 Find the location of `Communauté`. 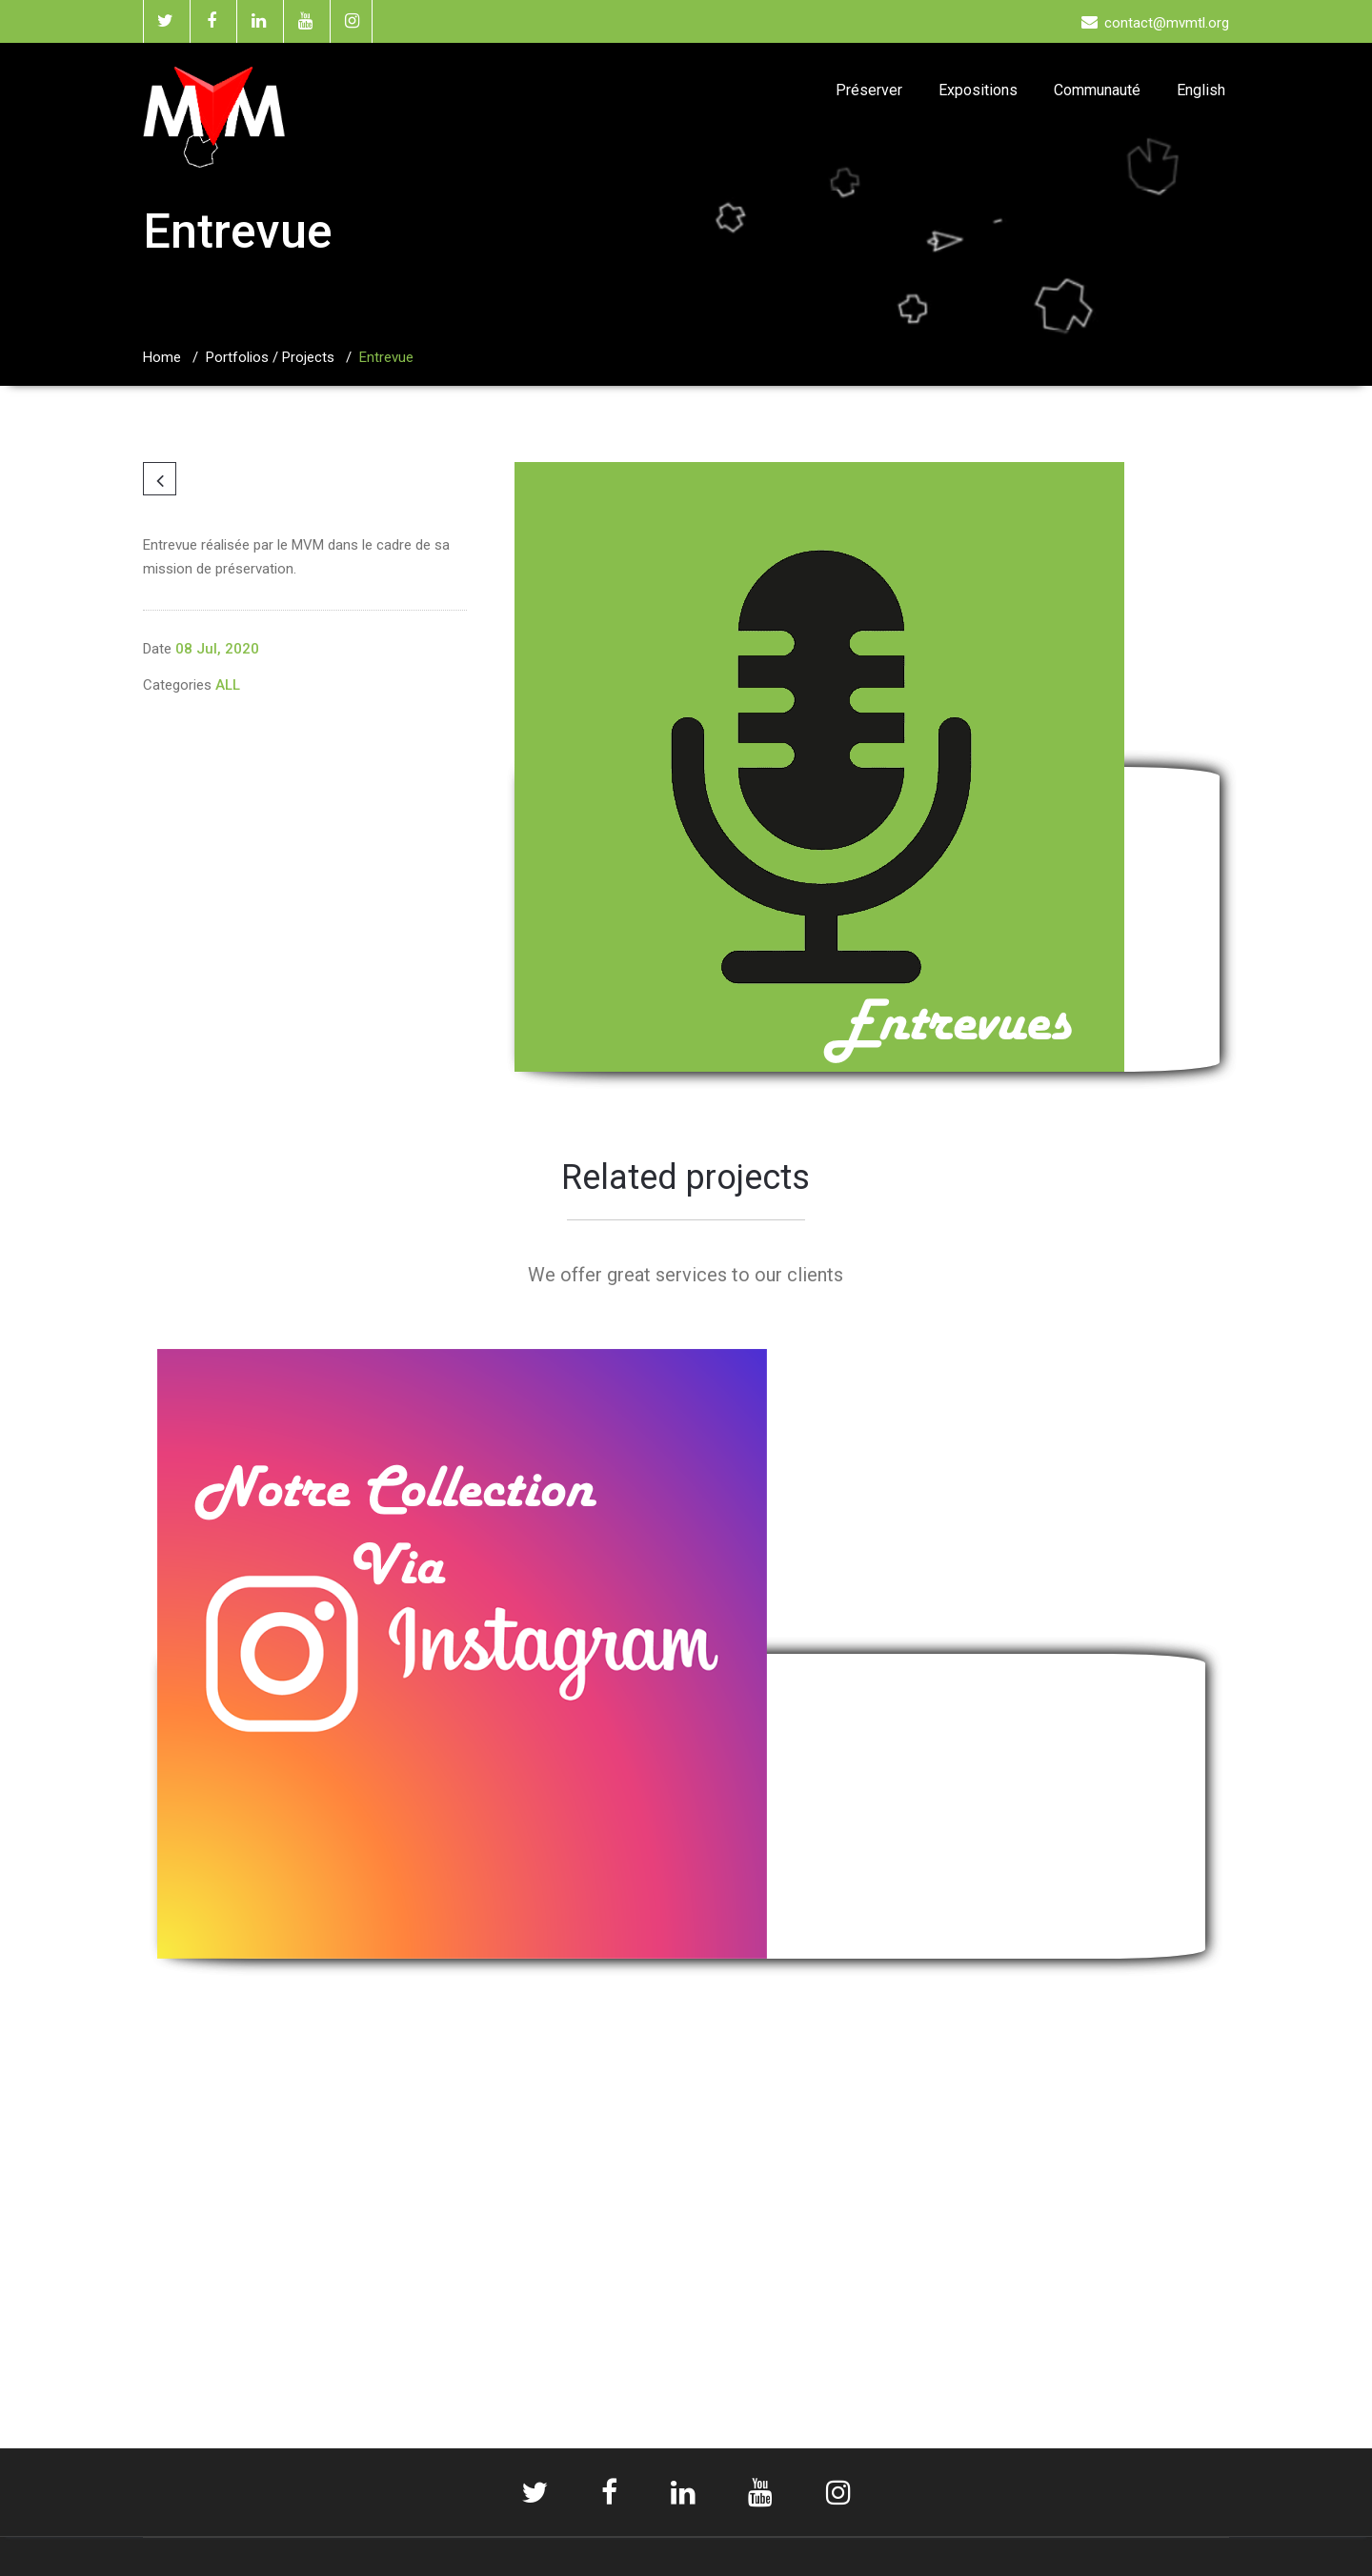

Communauté is located at coordinates (1097, 90).